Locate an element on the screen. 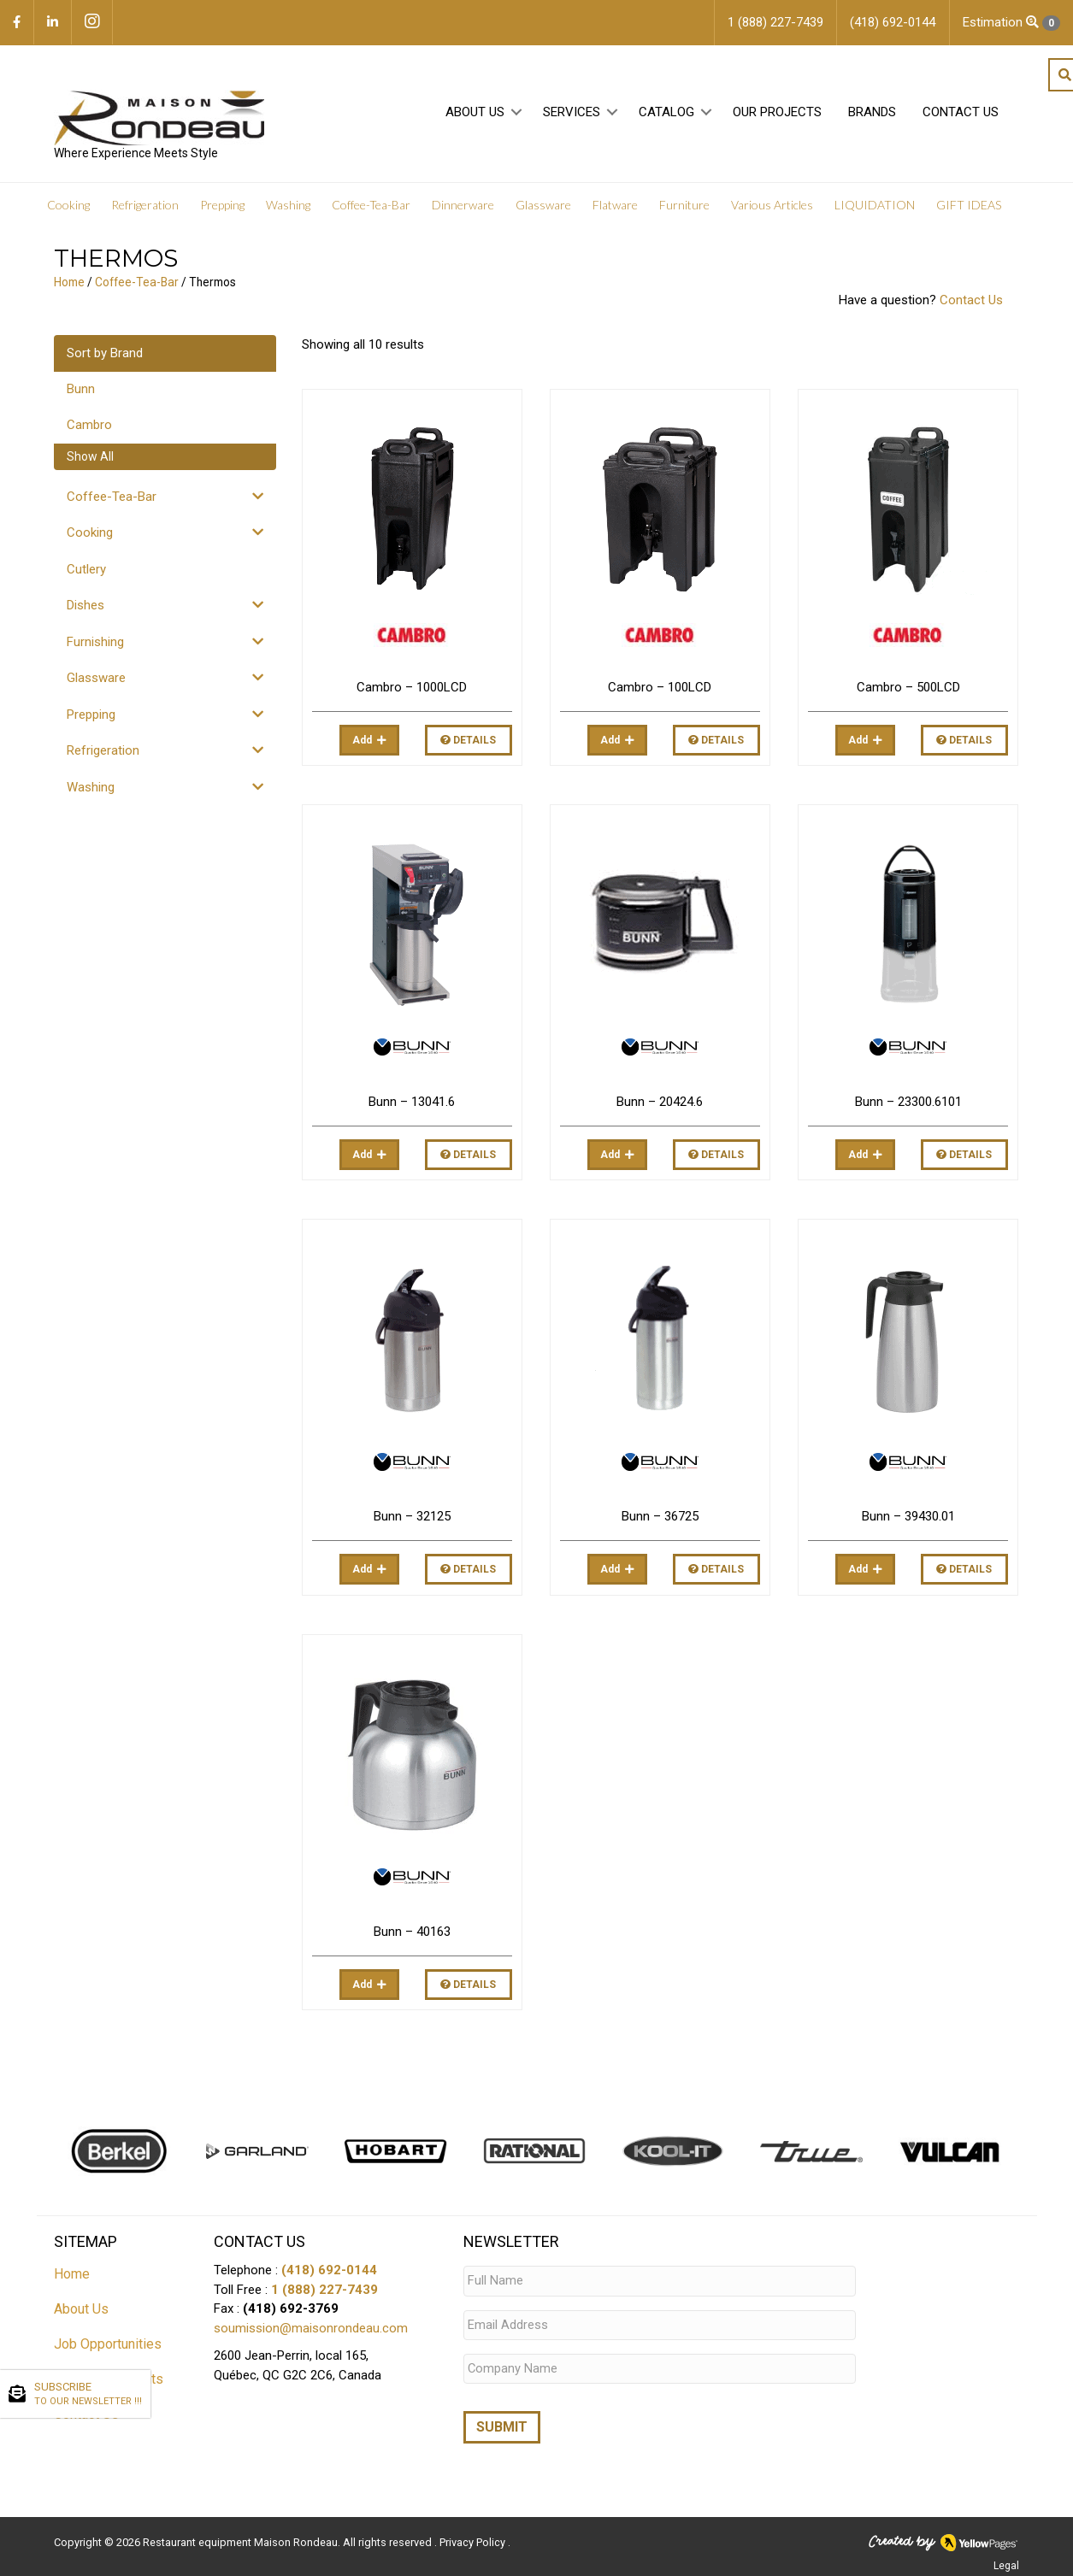 The height and width of the screenshot is (2576, 1073). Dinnerware [menuitem] is located at coordinates (463, 204).